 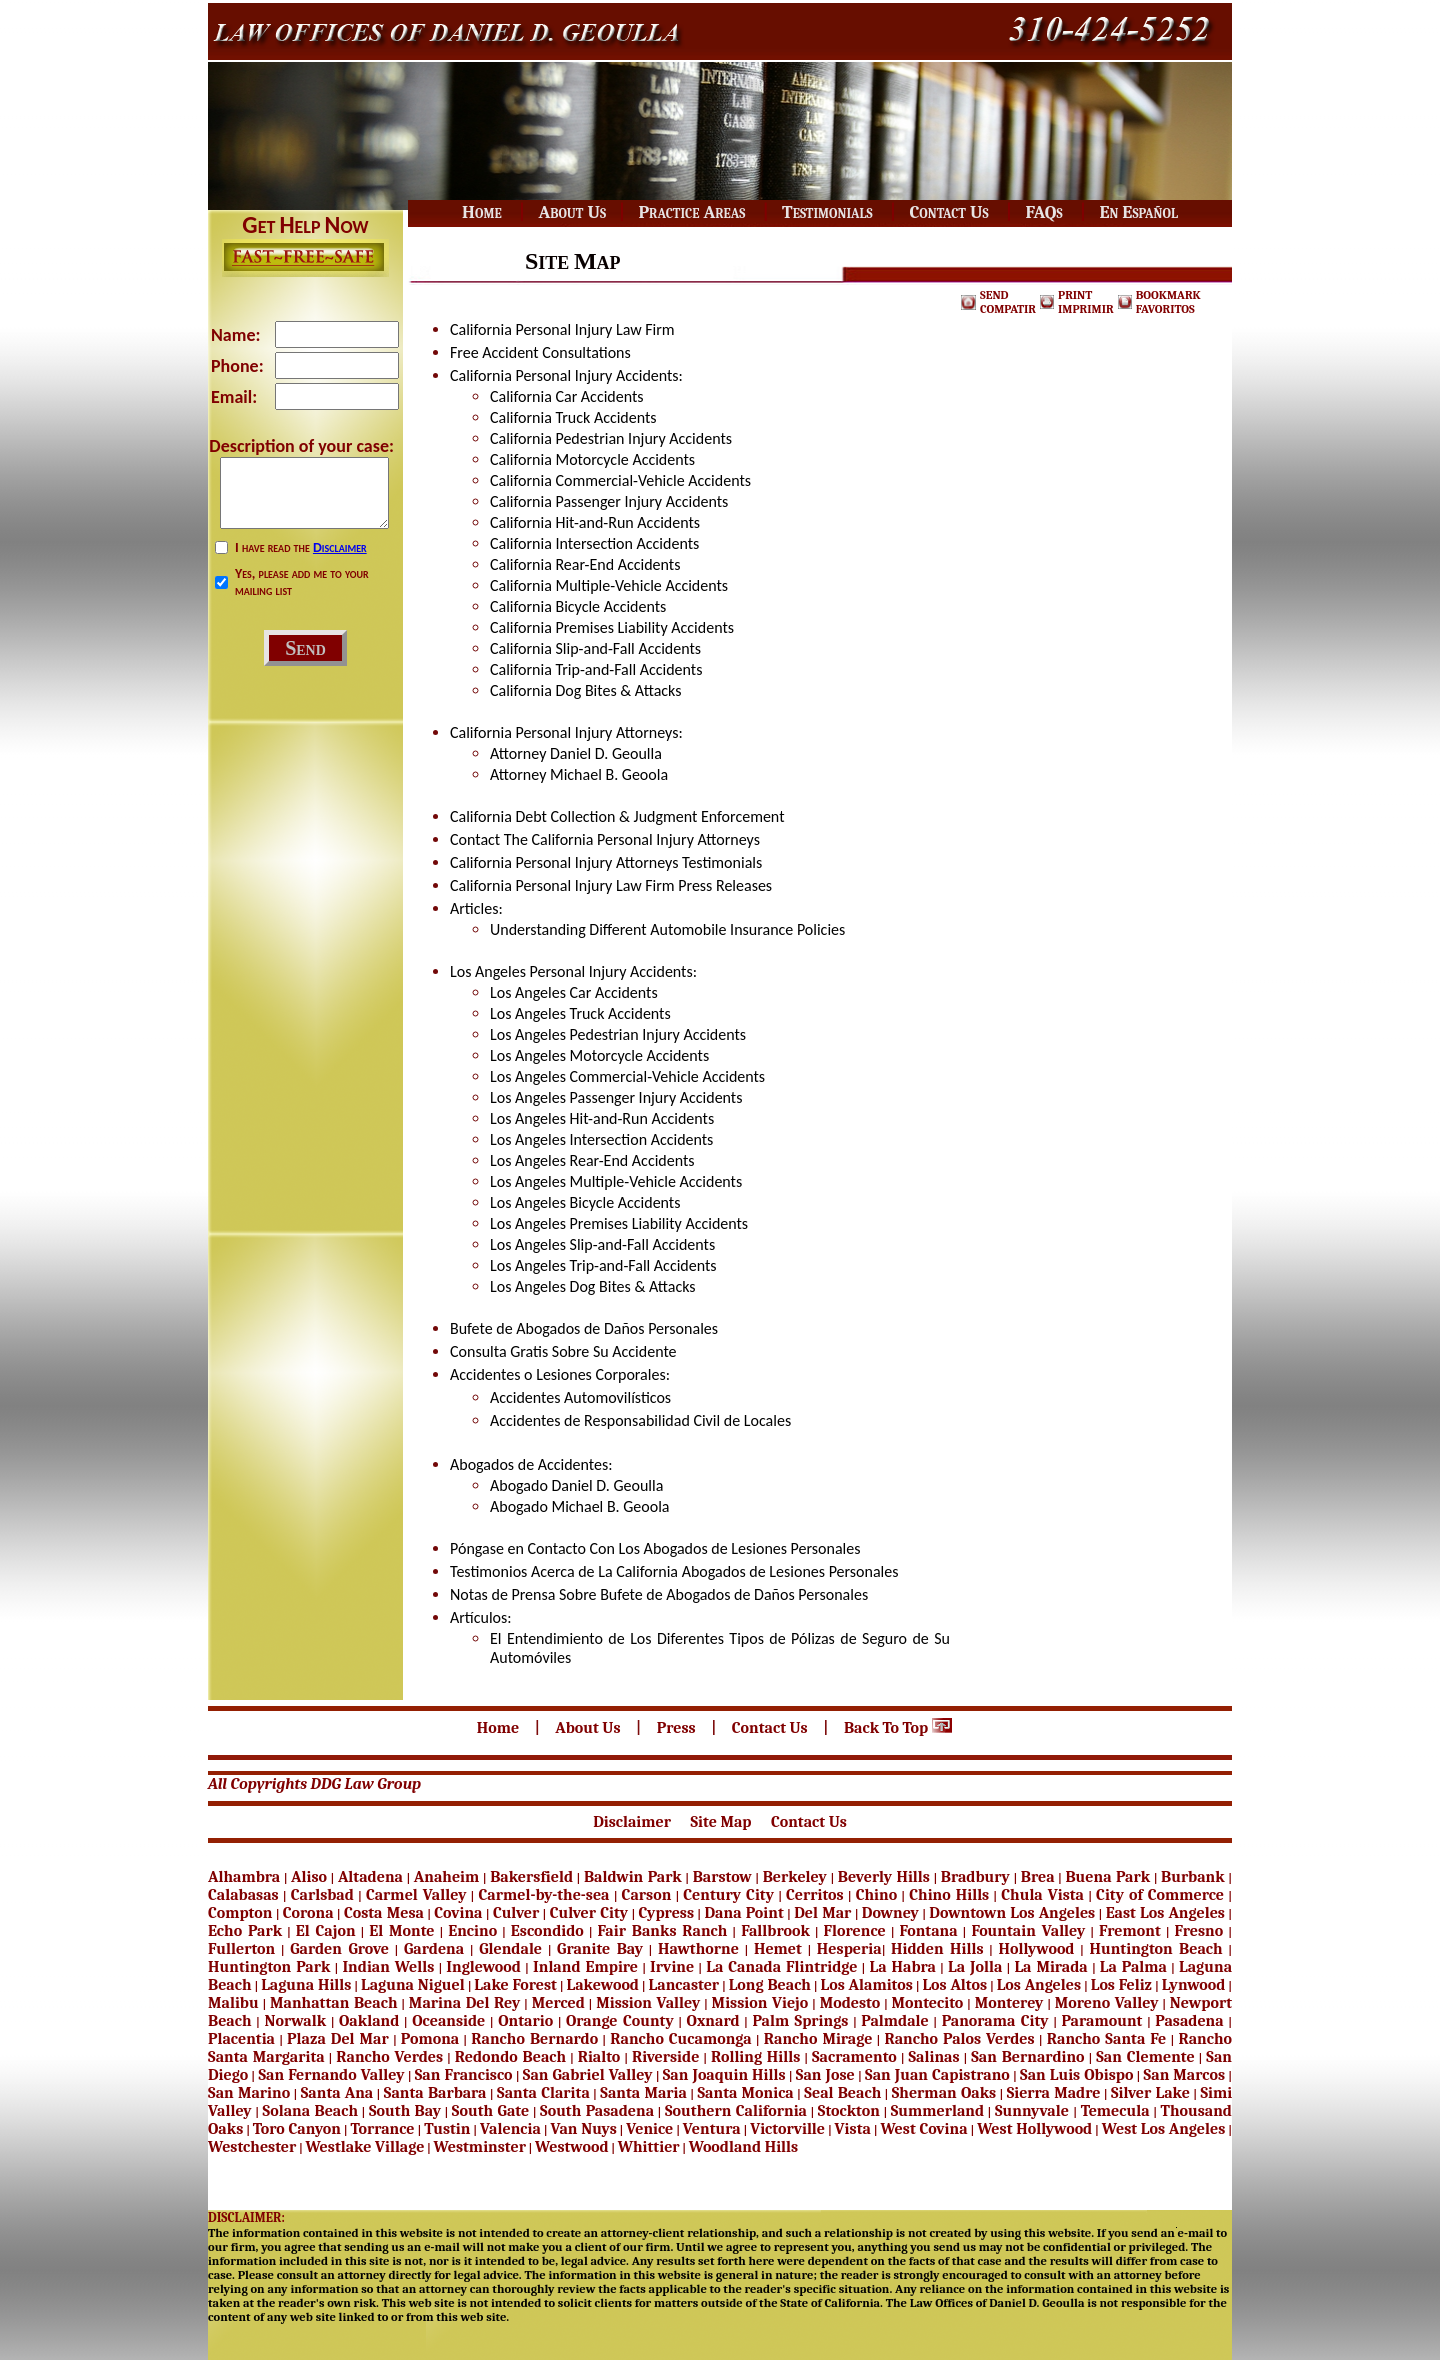 I want to click on Fallbrook, so click(x=775, y=1931).